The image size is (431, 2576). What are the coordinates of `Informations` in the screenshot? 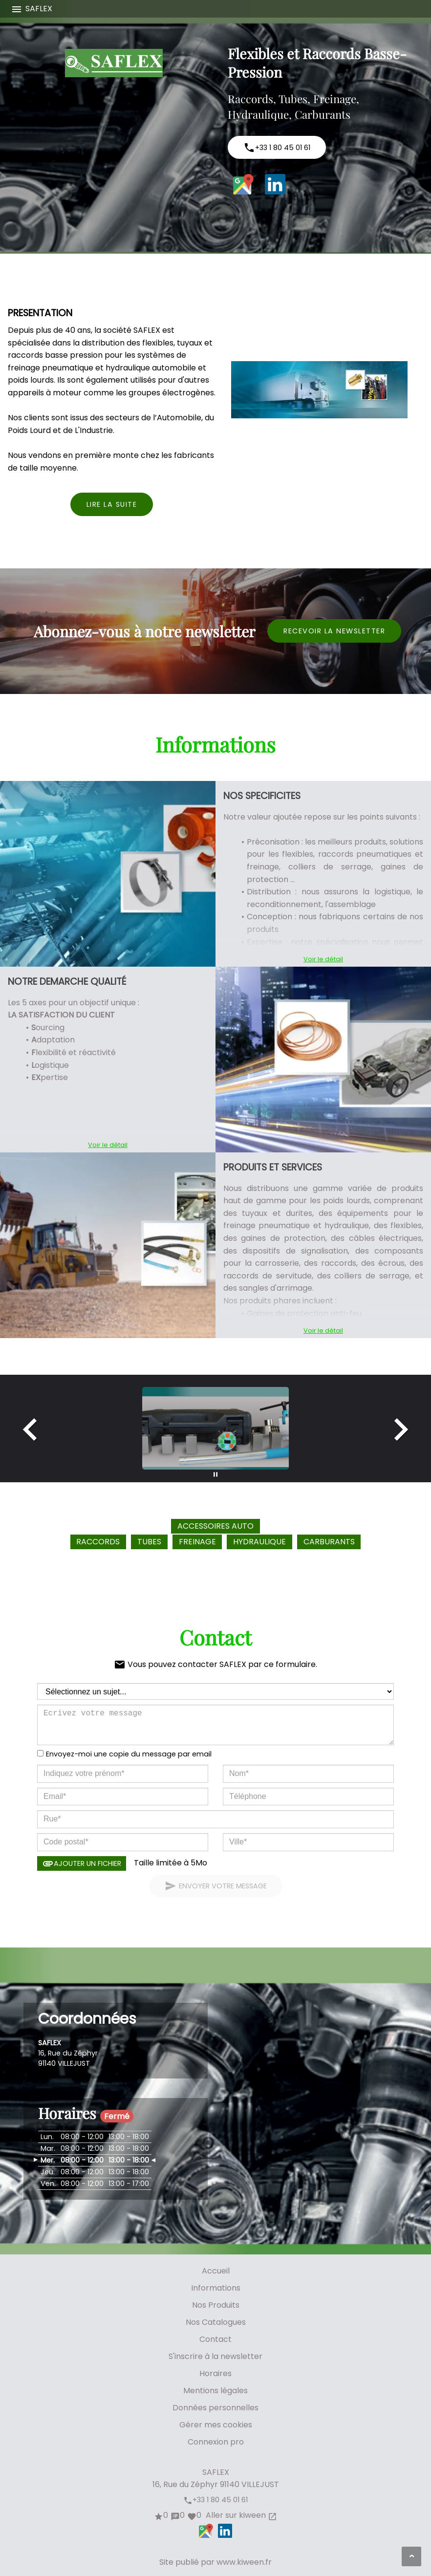 It's located at (215, 2288).